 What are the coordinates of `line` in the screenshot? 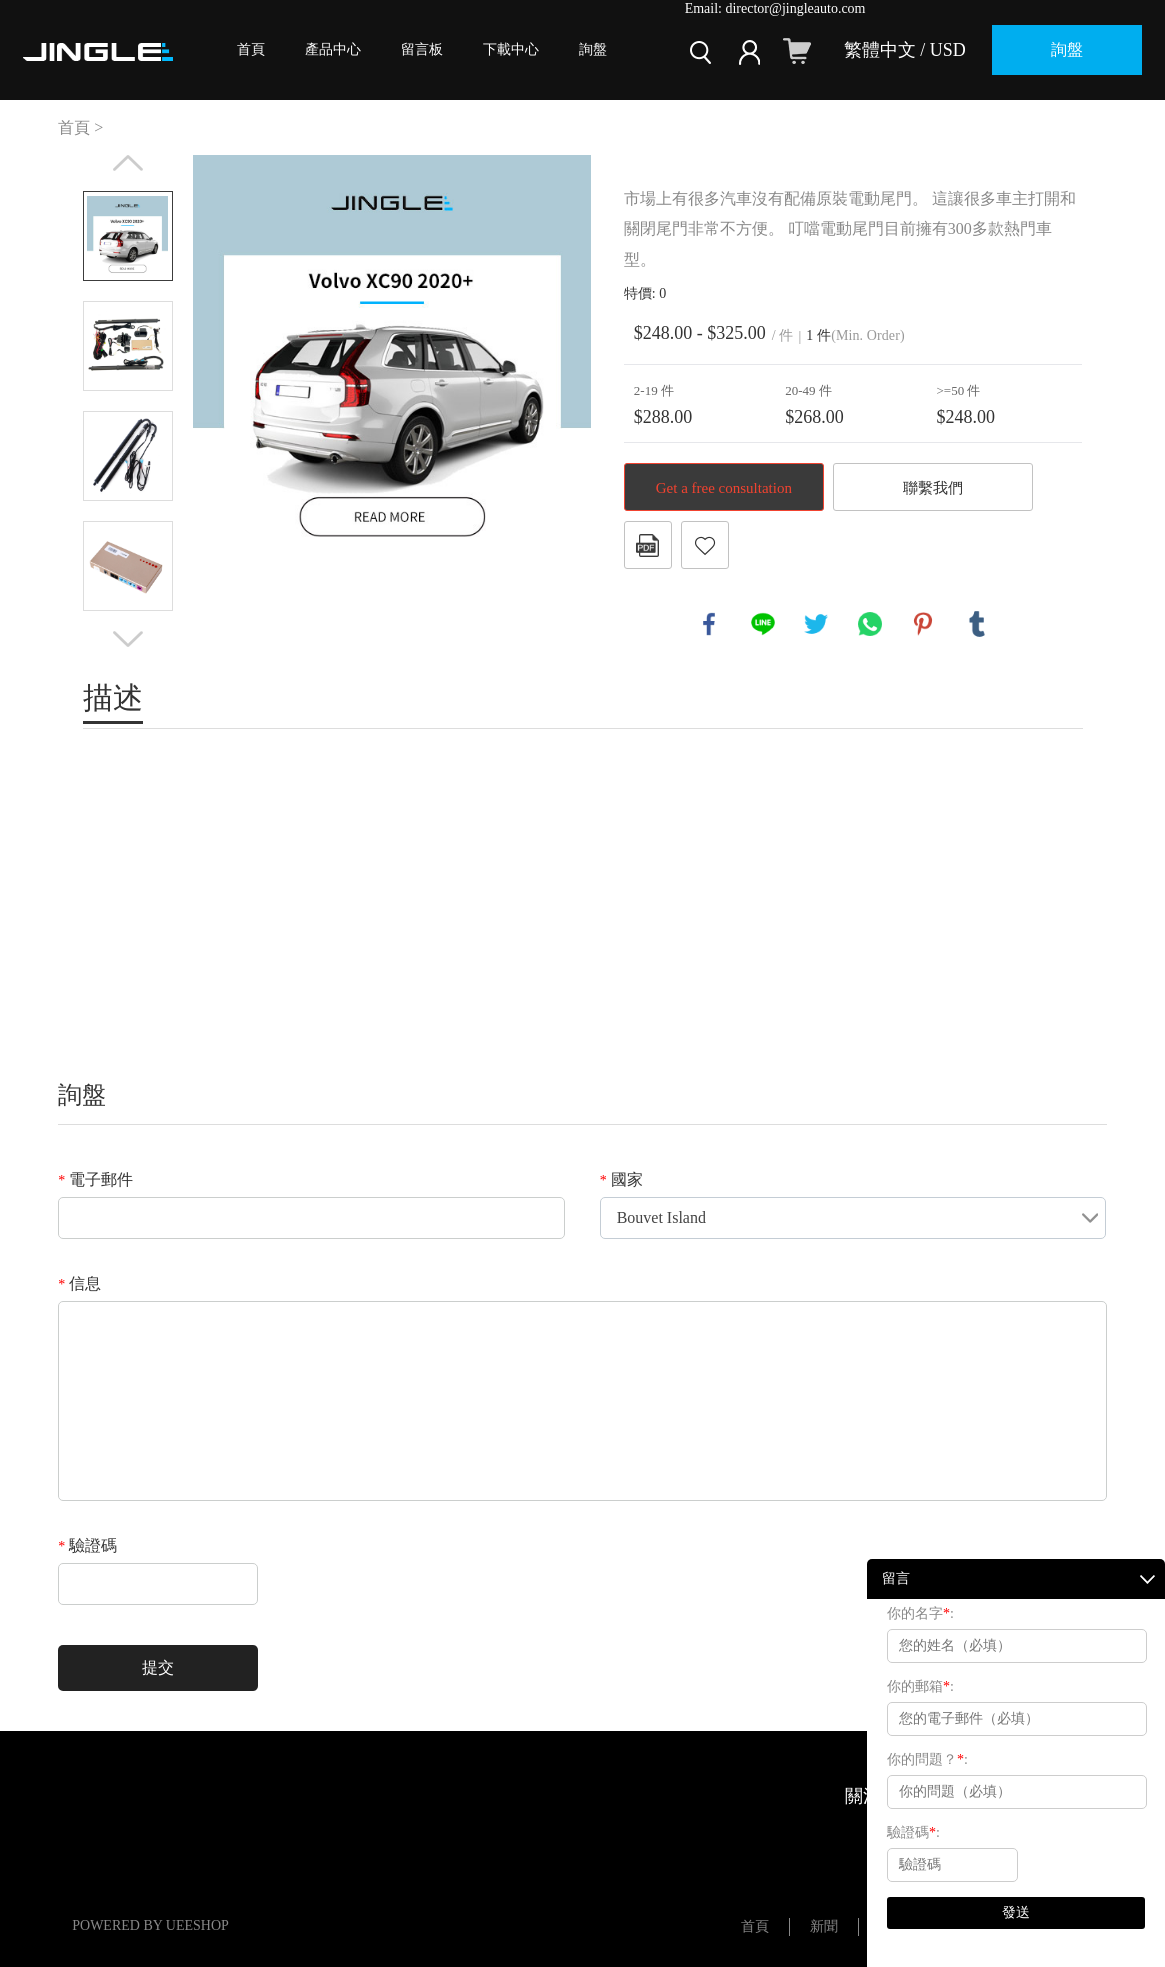 It's located at (763, 624).